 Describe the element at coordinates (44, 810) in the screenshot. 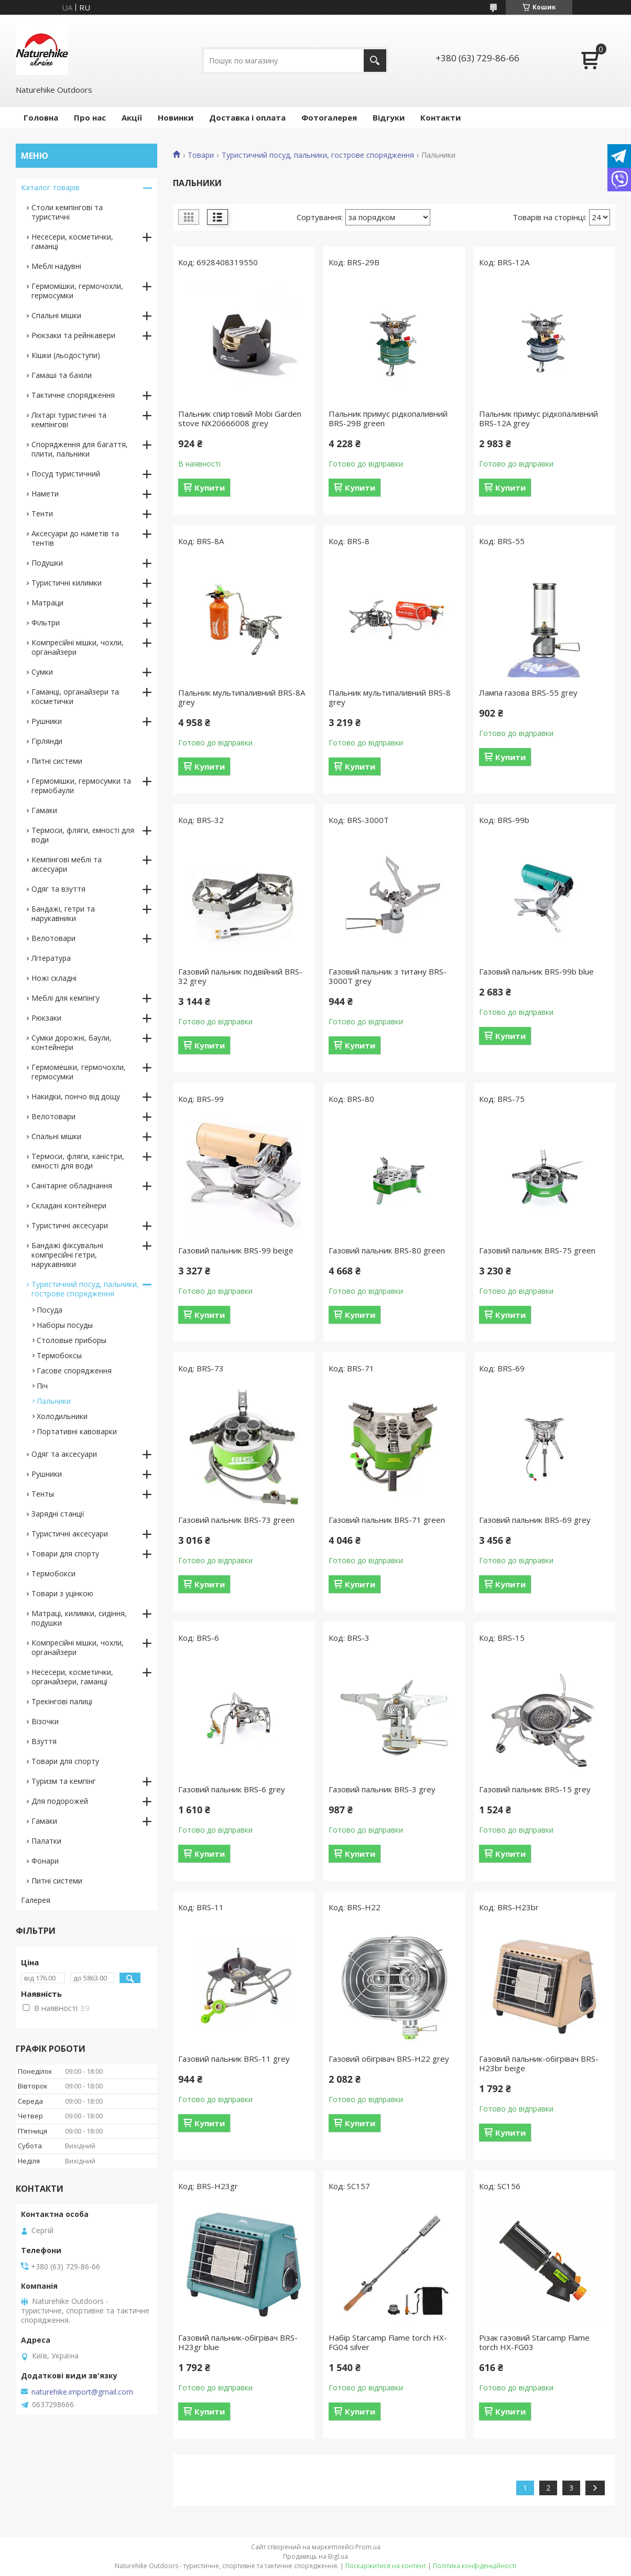

I see `Гамаки` at that location.